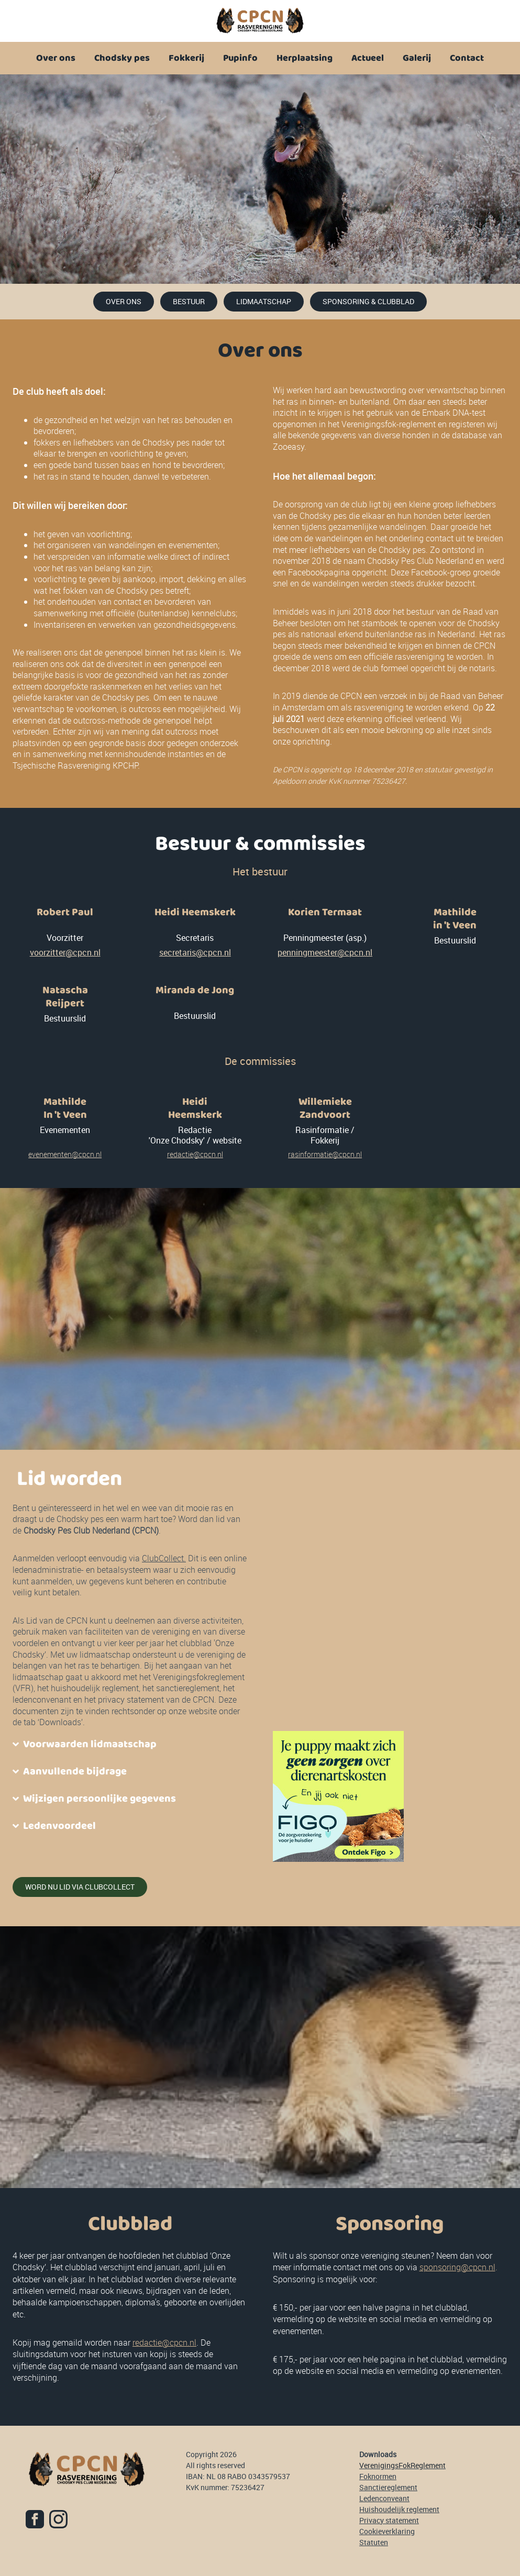 Image resolution: width=520 pixels, height=2576 pixels. Describe the element at coordinates (457, 2267) in the screenshot. I see `sponsoring@cpcn.nl` at that location.